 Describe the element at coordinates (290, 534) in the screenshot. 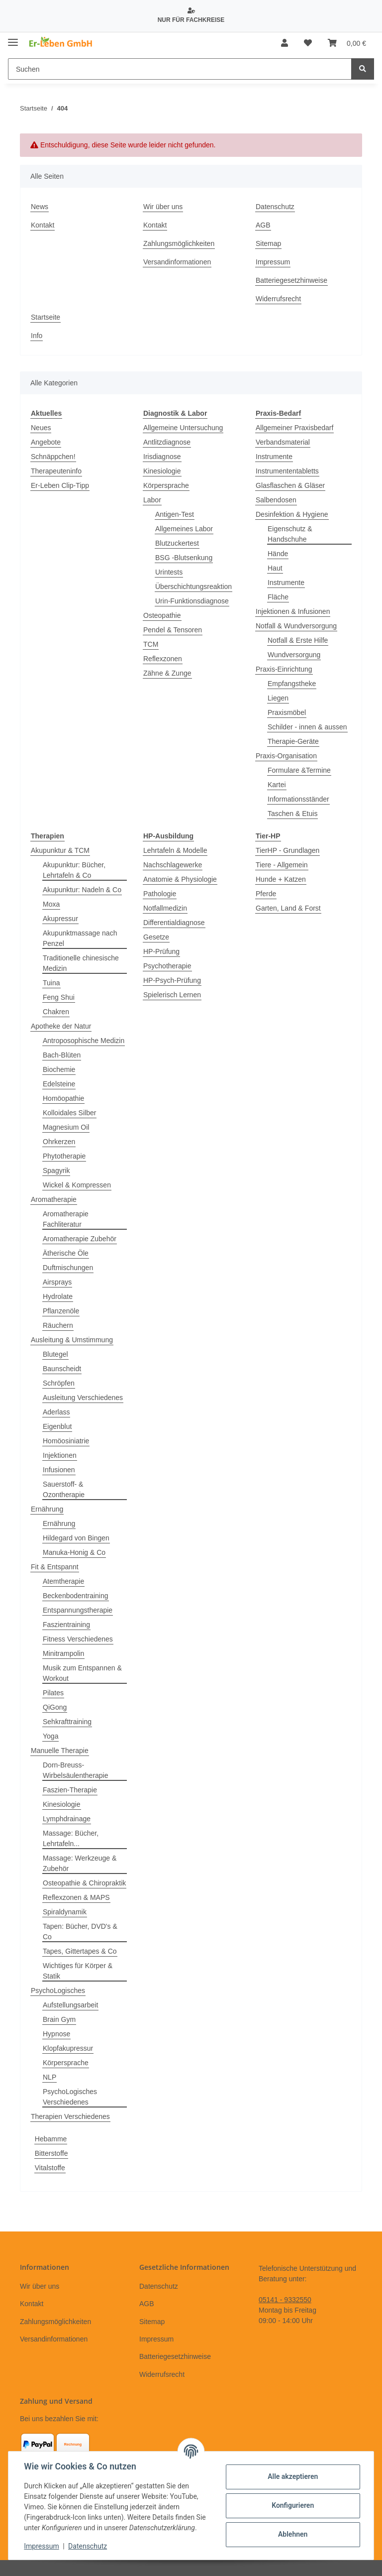

I see `Eigenschutz & Handschuhe` at that location.